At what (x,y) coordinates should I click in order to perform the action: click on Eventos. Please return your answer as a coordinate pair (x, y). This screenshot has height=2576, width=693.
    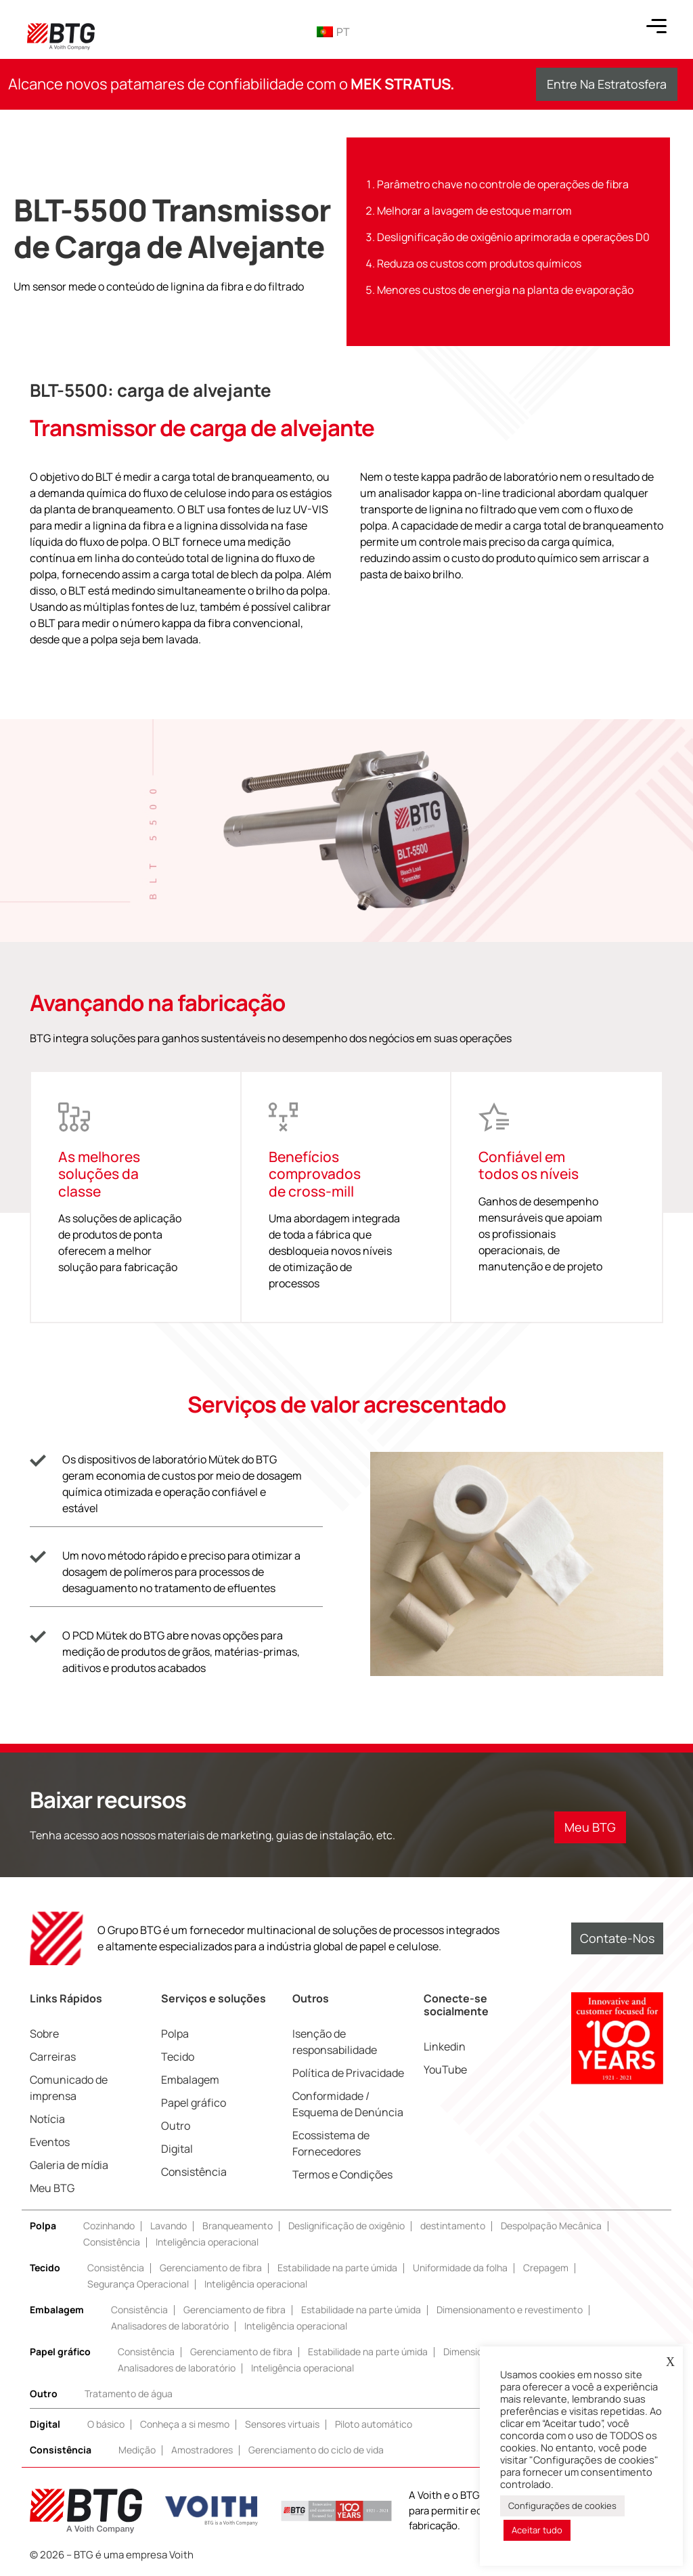
    Looking at the image, I should click on (50, 2141).